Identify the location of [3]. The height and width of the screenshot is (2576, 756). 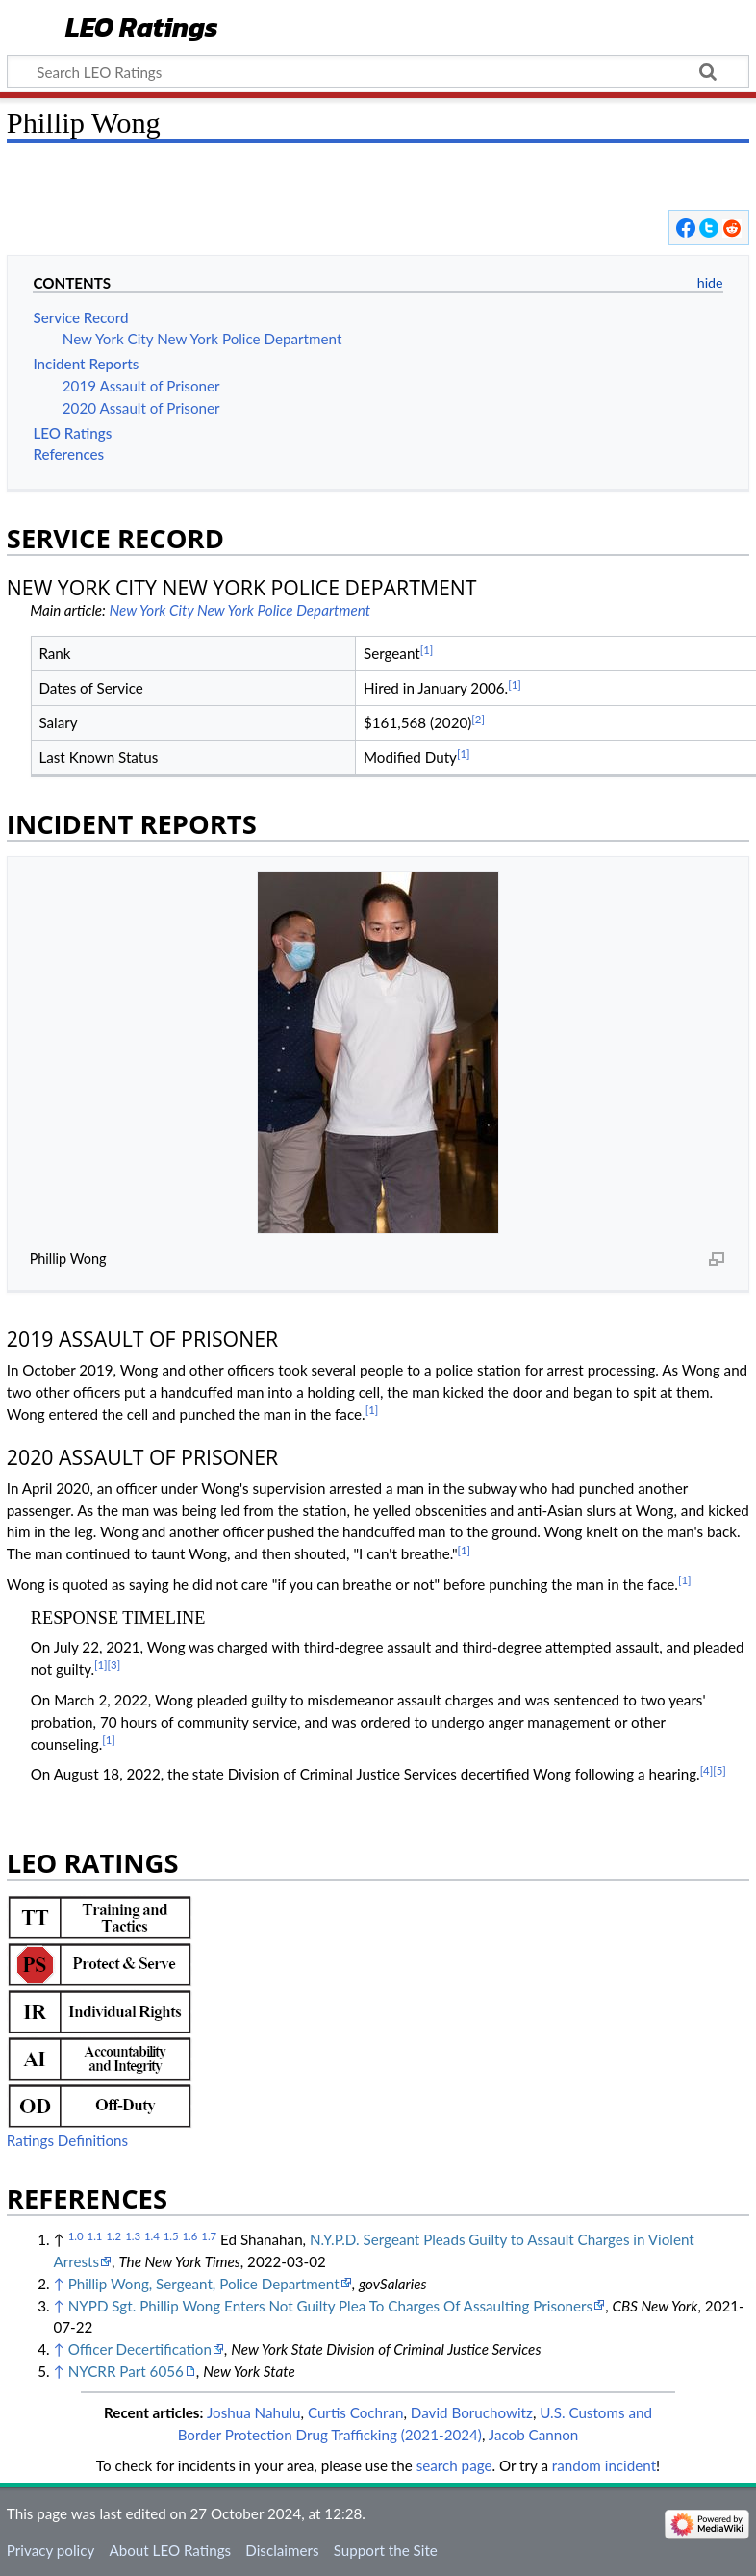
(114, 1664).